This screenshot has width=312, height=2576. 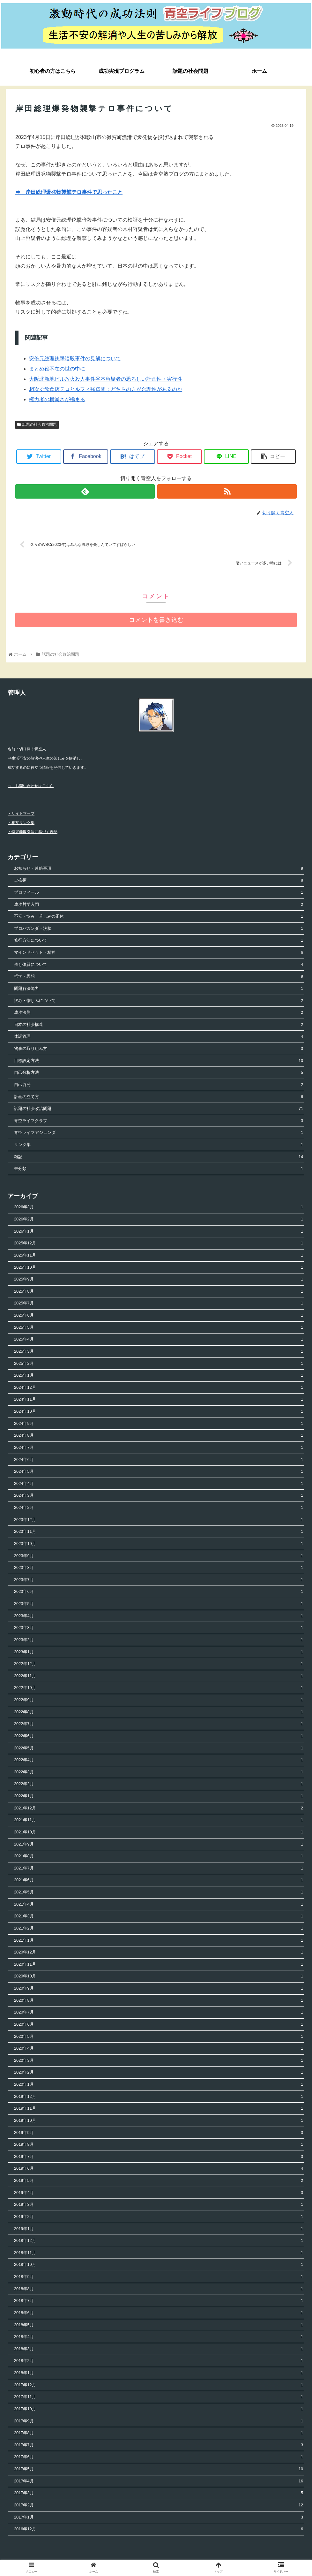 I want to click on 2024年6月, so click(x=158, y=1460).